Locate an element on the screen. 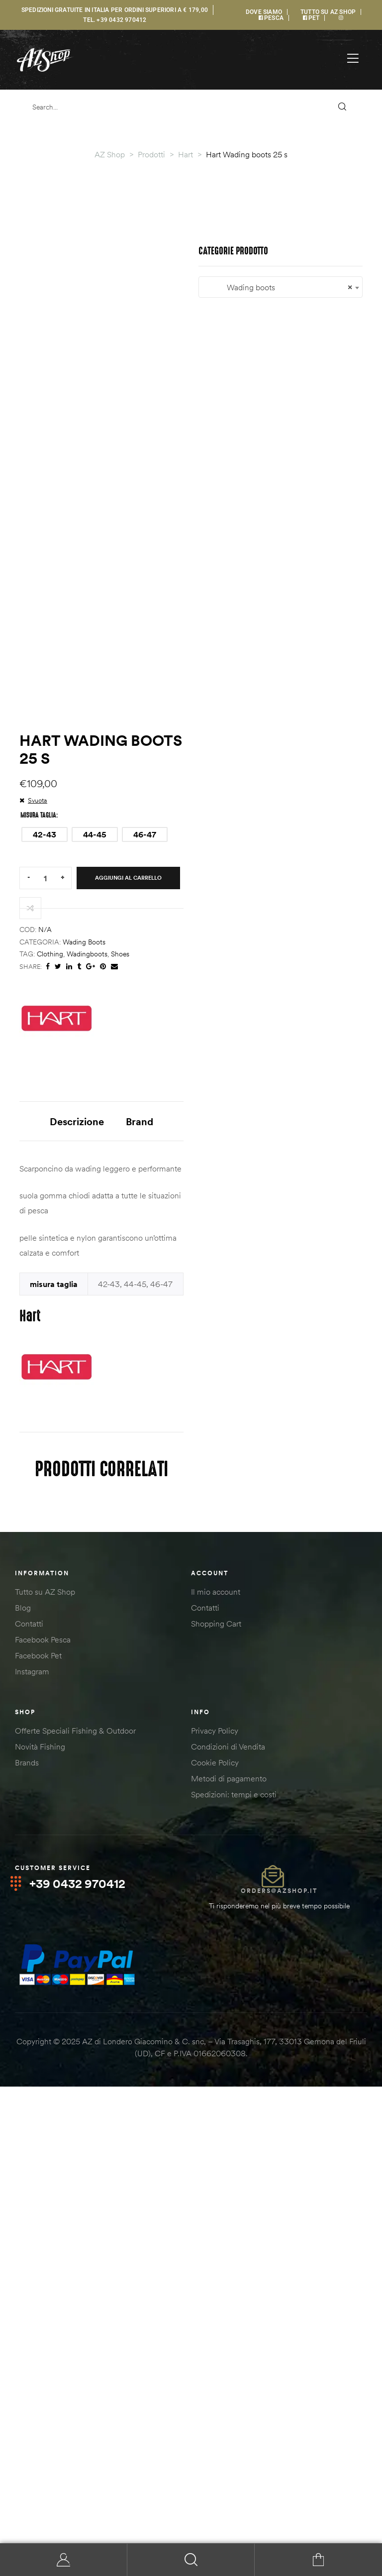  Brands is located at coordinates (27, 2220).